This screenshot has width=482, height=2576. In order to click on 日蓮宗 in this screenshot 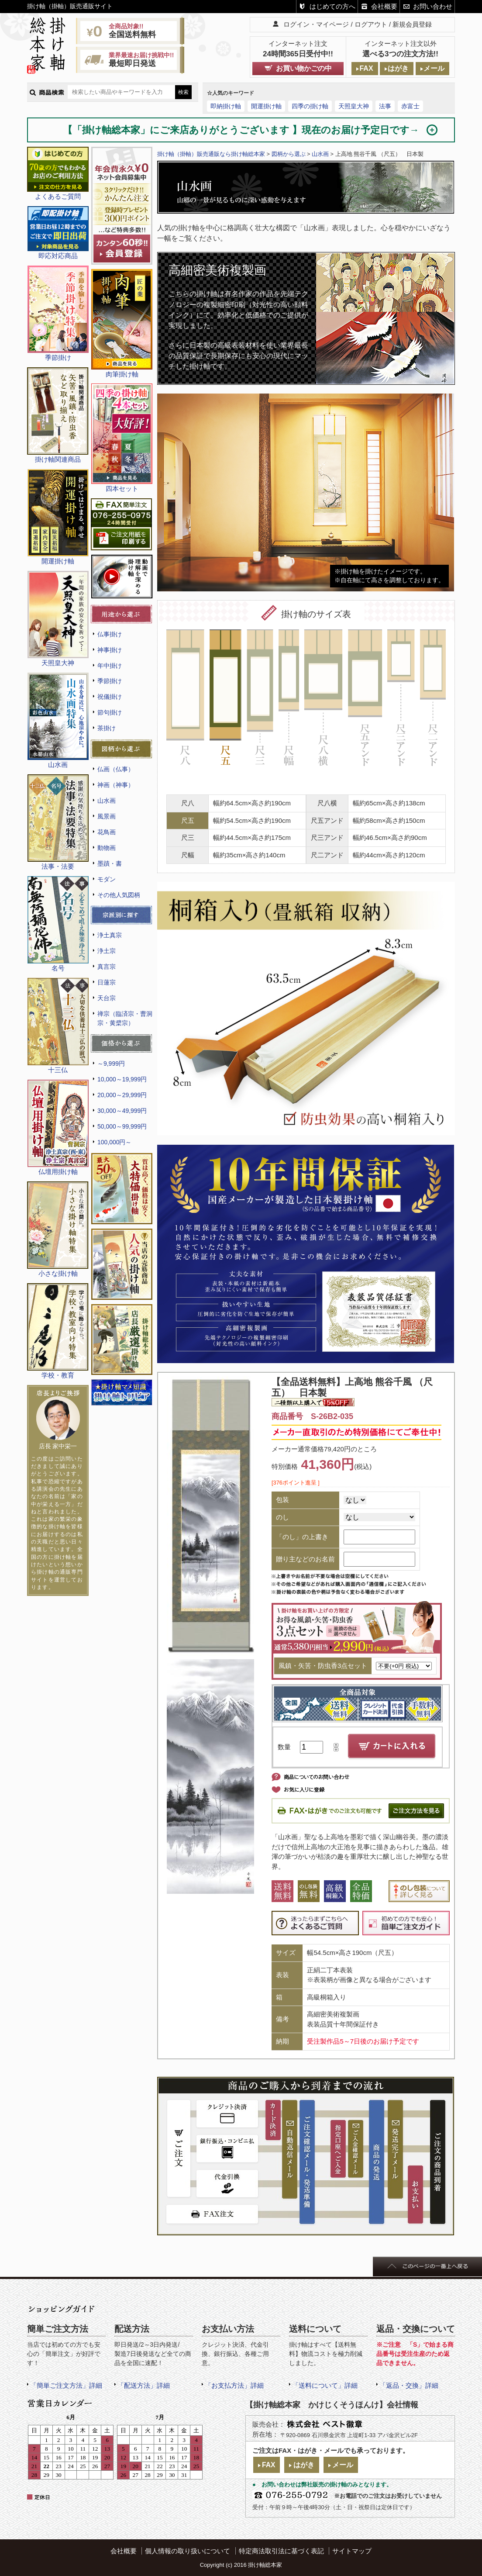, I will do `click(106, 982)`.